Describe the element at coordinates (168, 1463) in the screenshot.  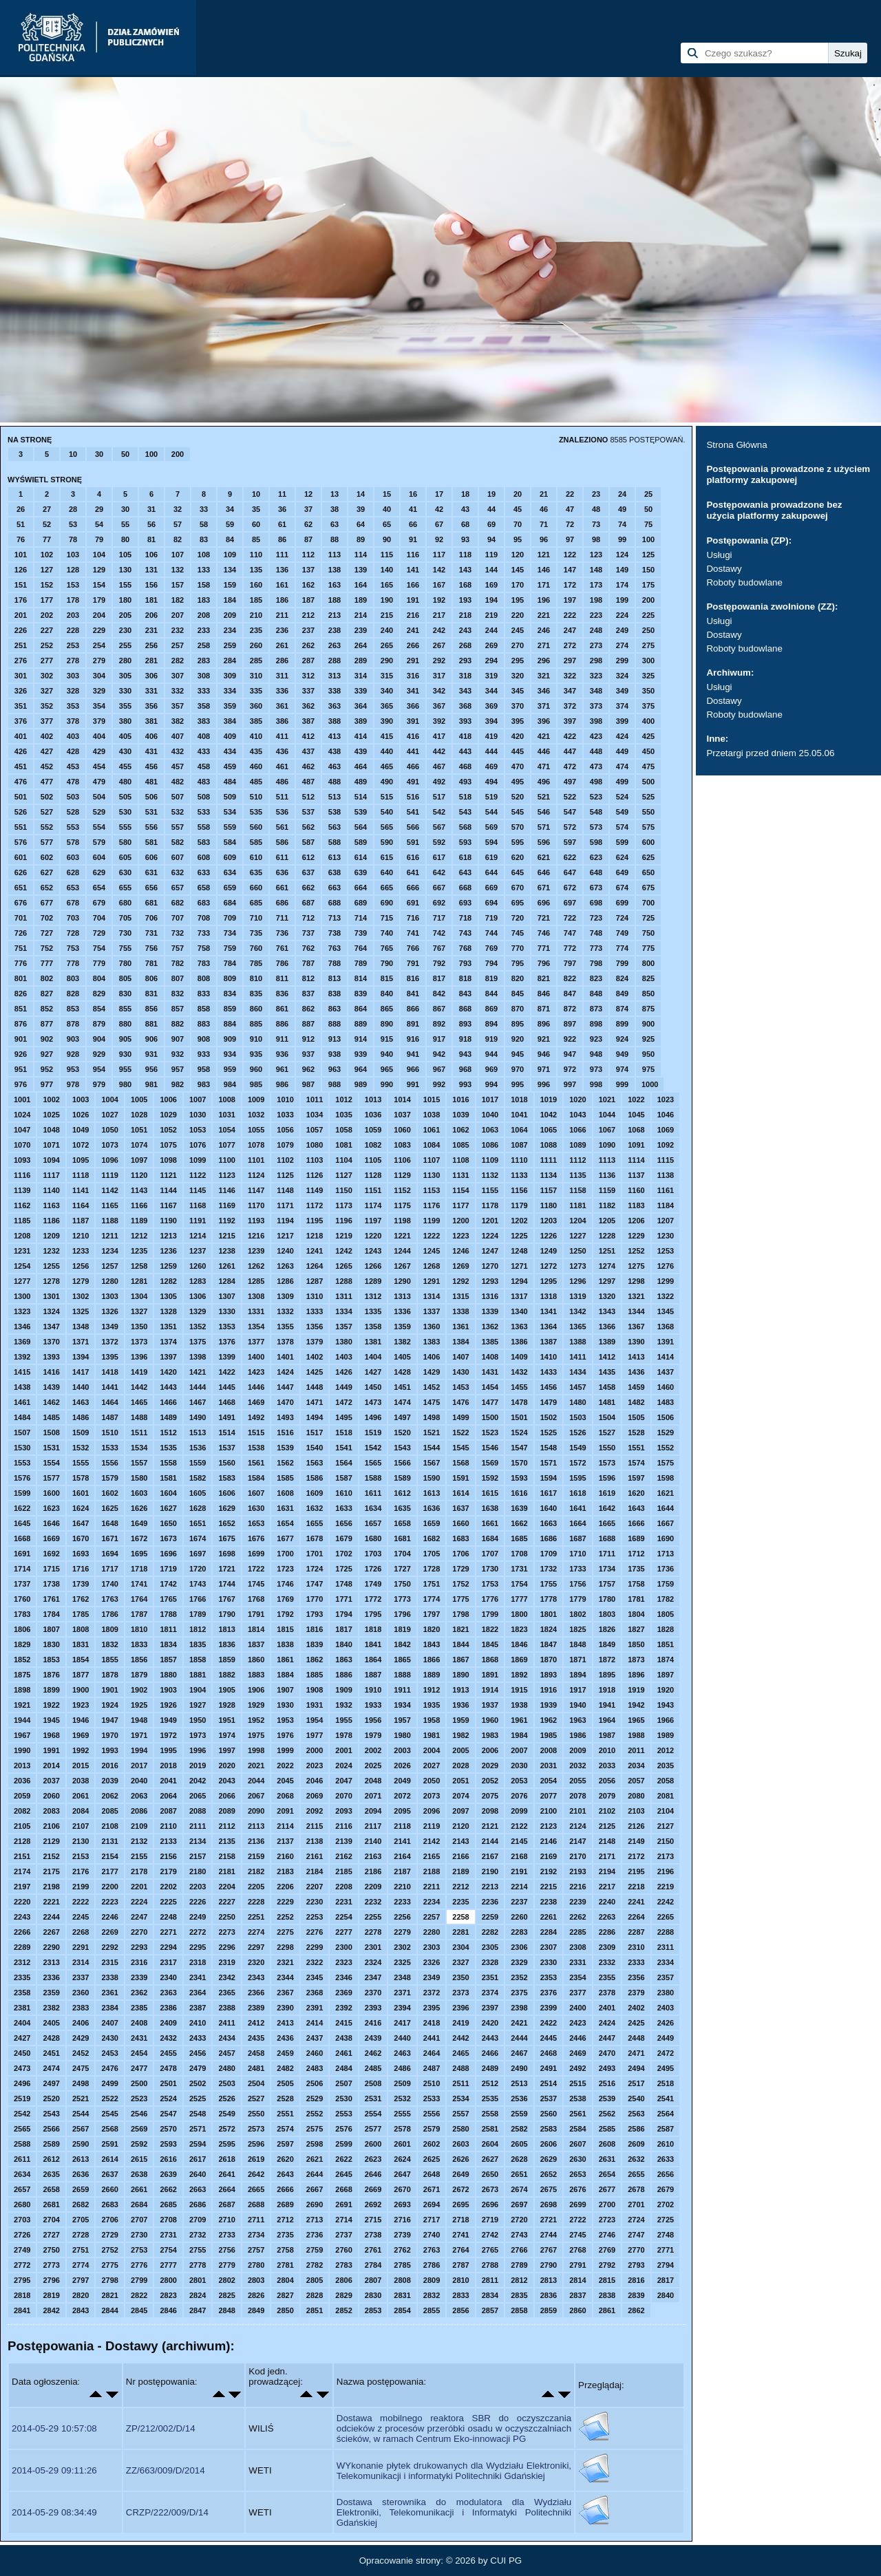
I see `1558` at that location.